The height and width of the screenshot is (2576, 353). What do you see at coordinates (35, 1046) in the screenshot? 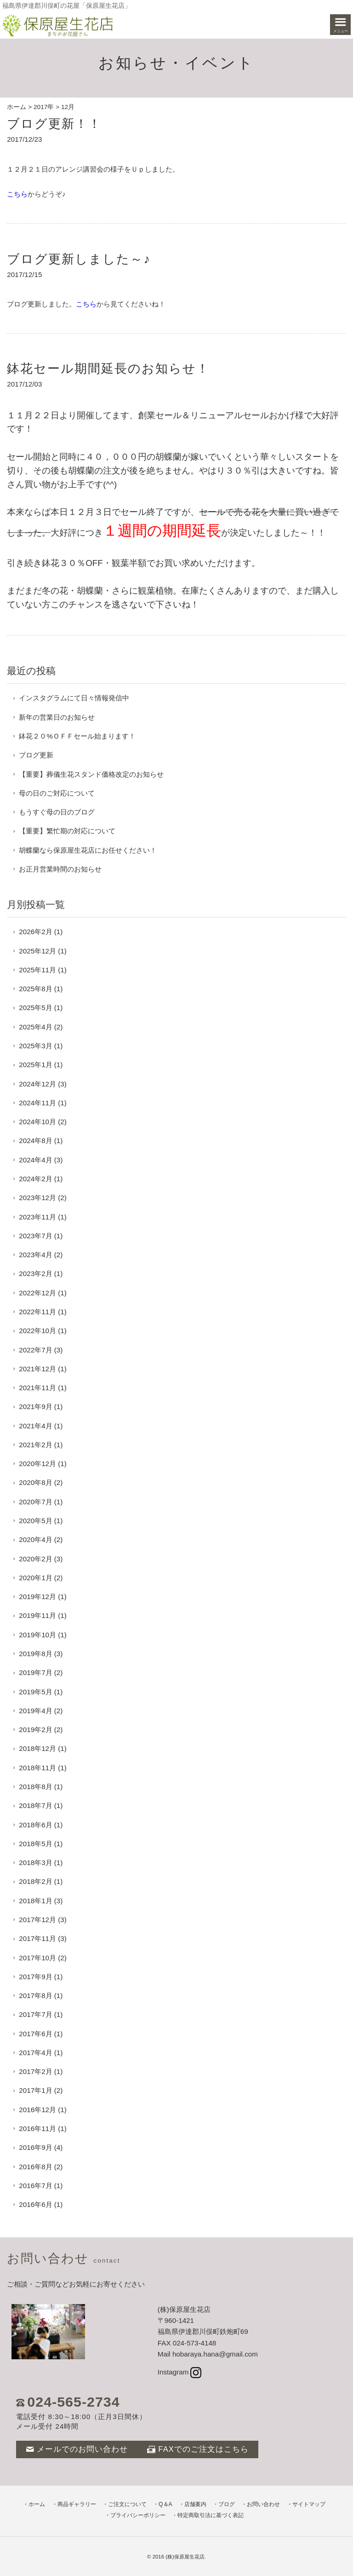
I see `2025年3月` at bounding box center [35, 1046].